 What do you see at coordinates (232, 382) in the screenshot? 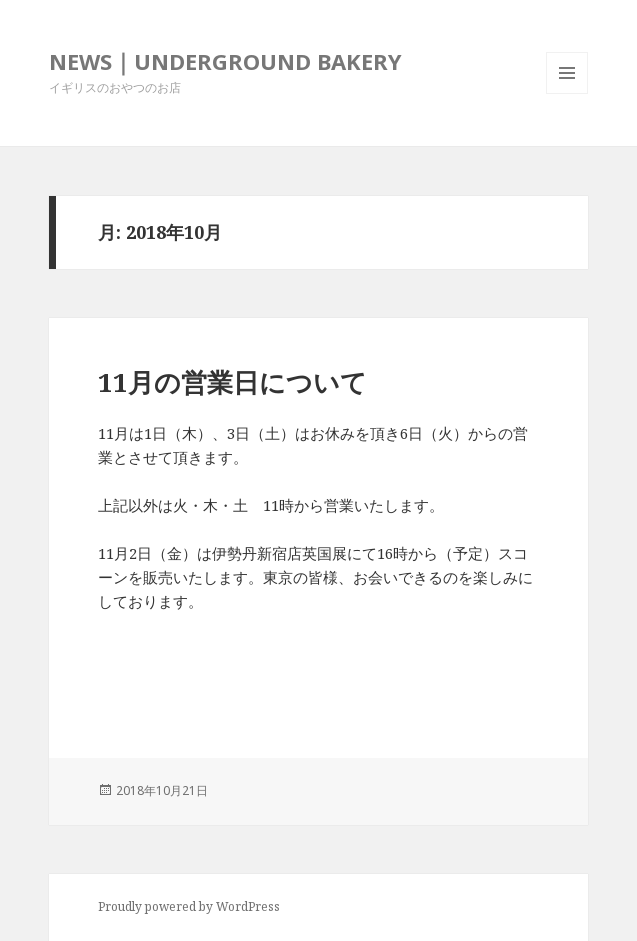
I see `11月の営業日について` at bounding box center [232, 382].